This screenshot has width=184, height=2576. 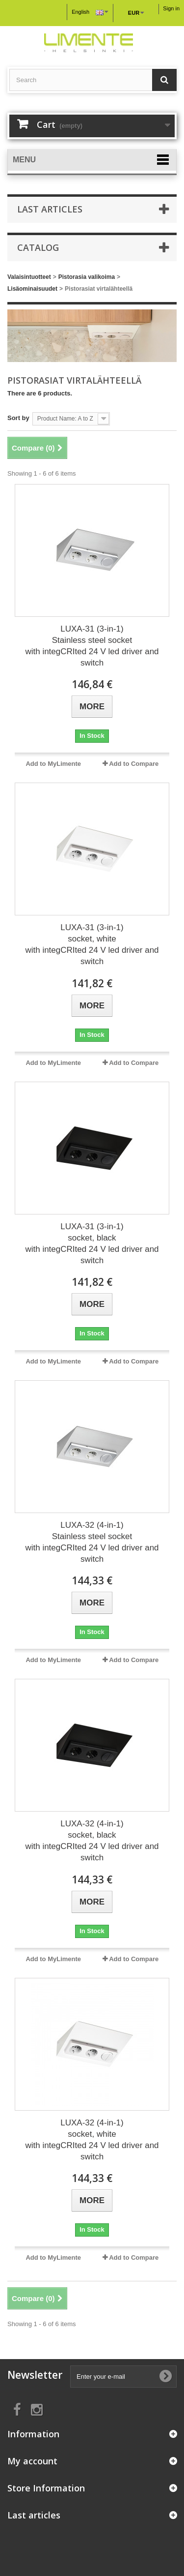 I want to click on LUXA-31 (3-in-1) Stainless steel socket with integCRIted 24 V led driver and switch, so click(x=91, y=645).